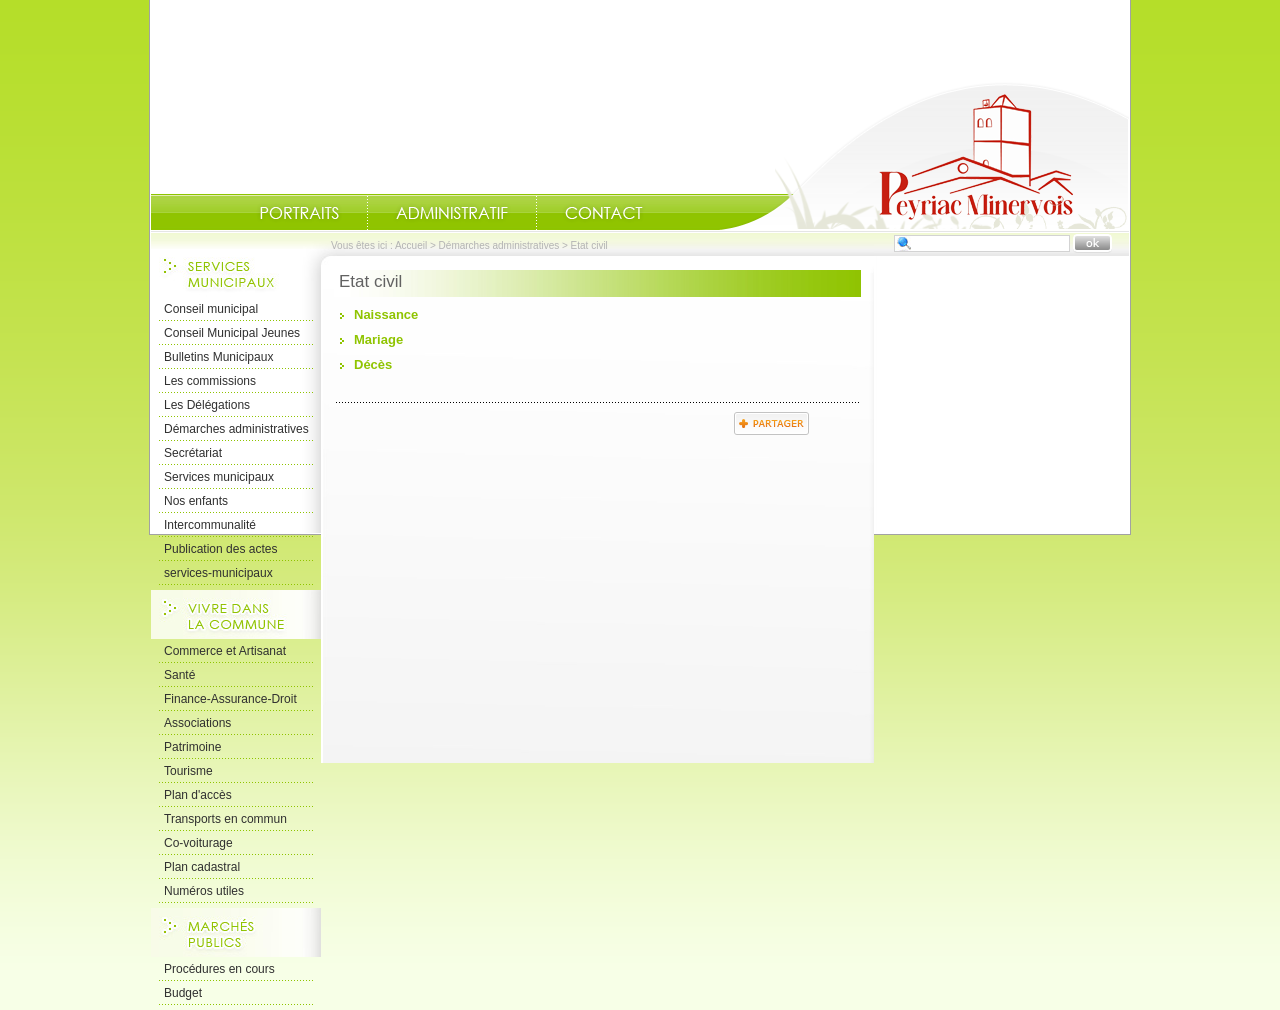 The image size is (1280, 1010). What do you see at coordinates (204, 891) in the screenshot?
I see `Numéros utiles` at bounding box center [204, 891].